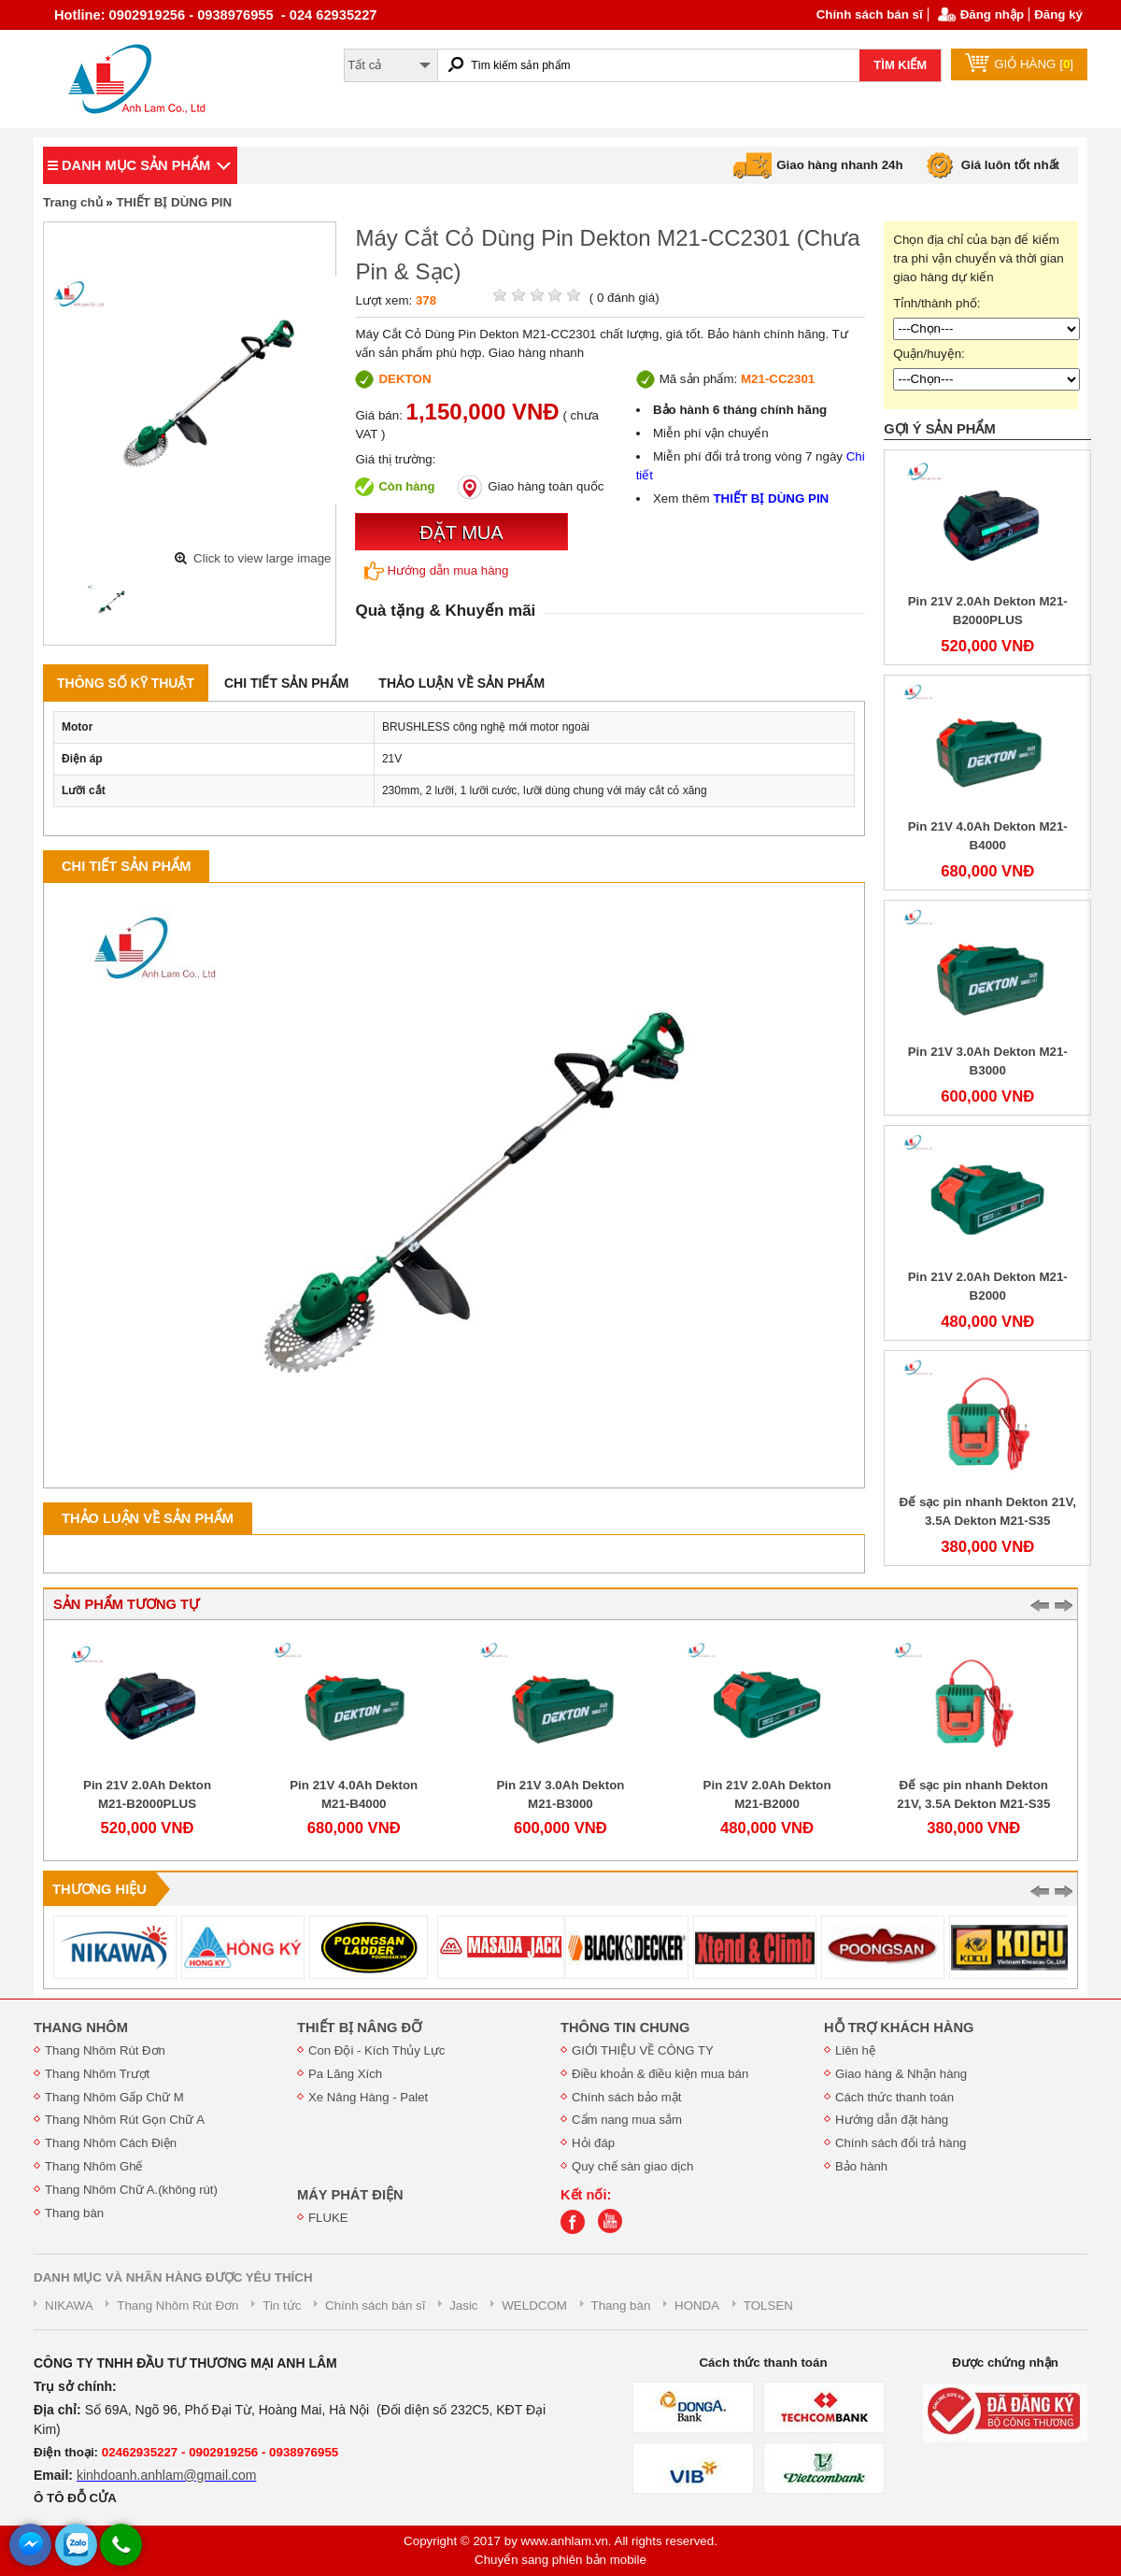  What do you see at coordinates (114, 2097) in the screenshot?
I see `Thang Nhôm Gấp Chữ M` at bounding box center [114, 2097].